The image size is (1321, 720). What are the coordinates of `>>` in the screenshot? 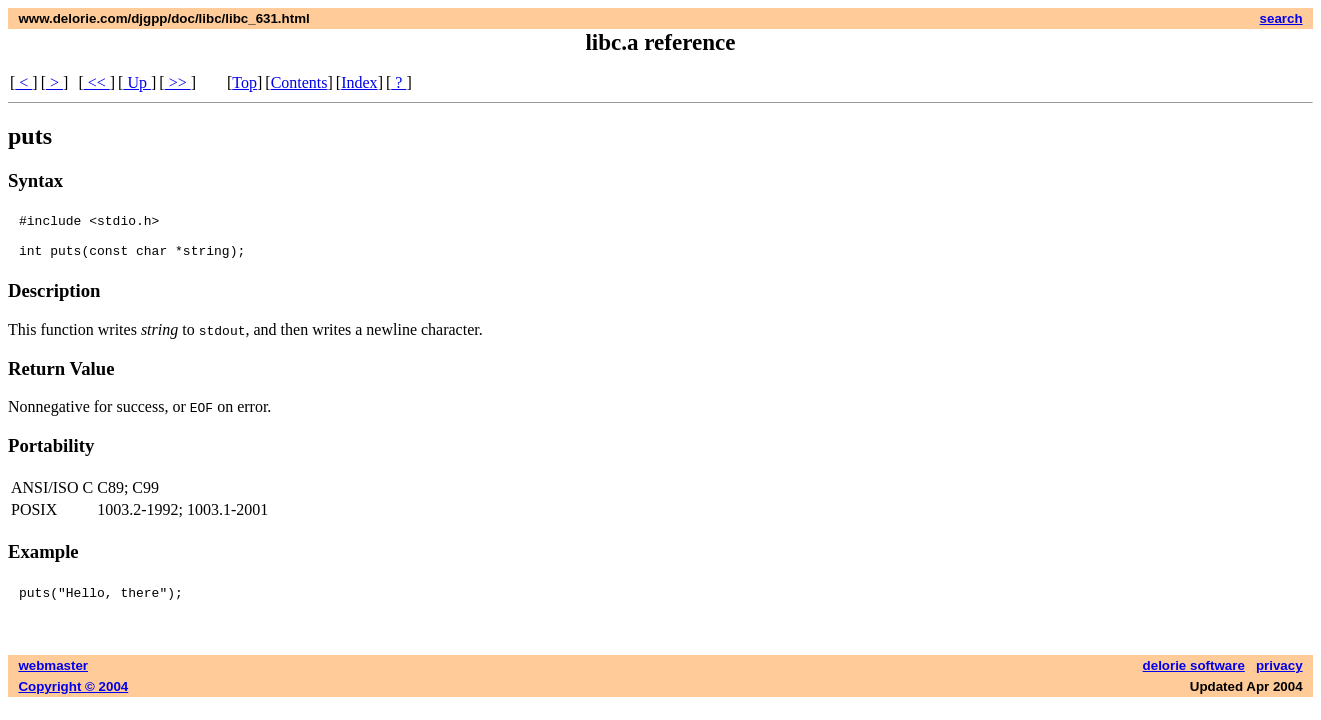 It's located at (178, 82).